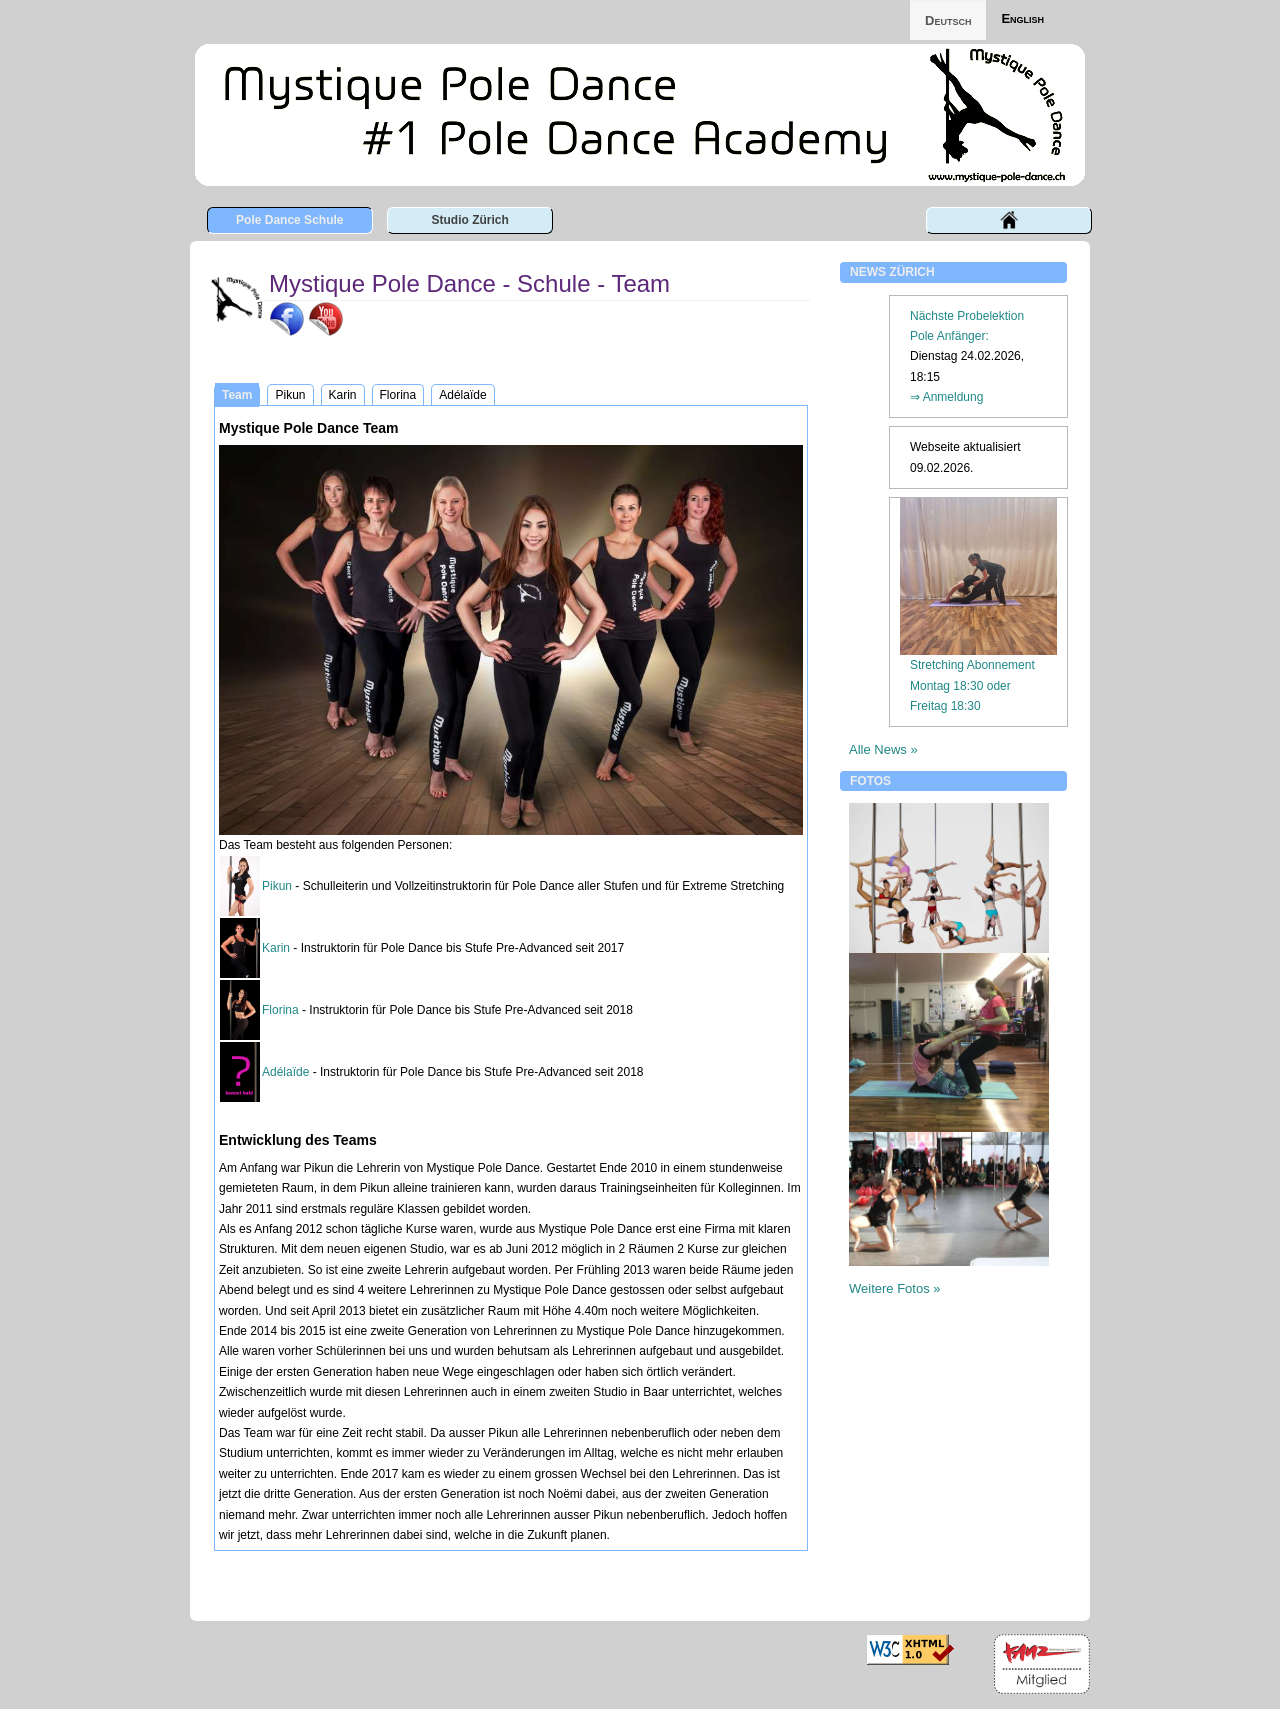 The image size is (1280, 1709). I want to click on Weitere Fotos », so click(895, 1288).